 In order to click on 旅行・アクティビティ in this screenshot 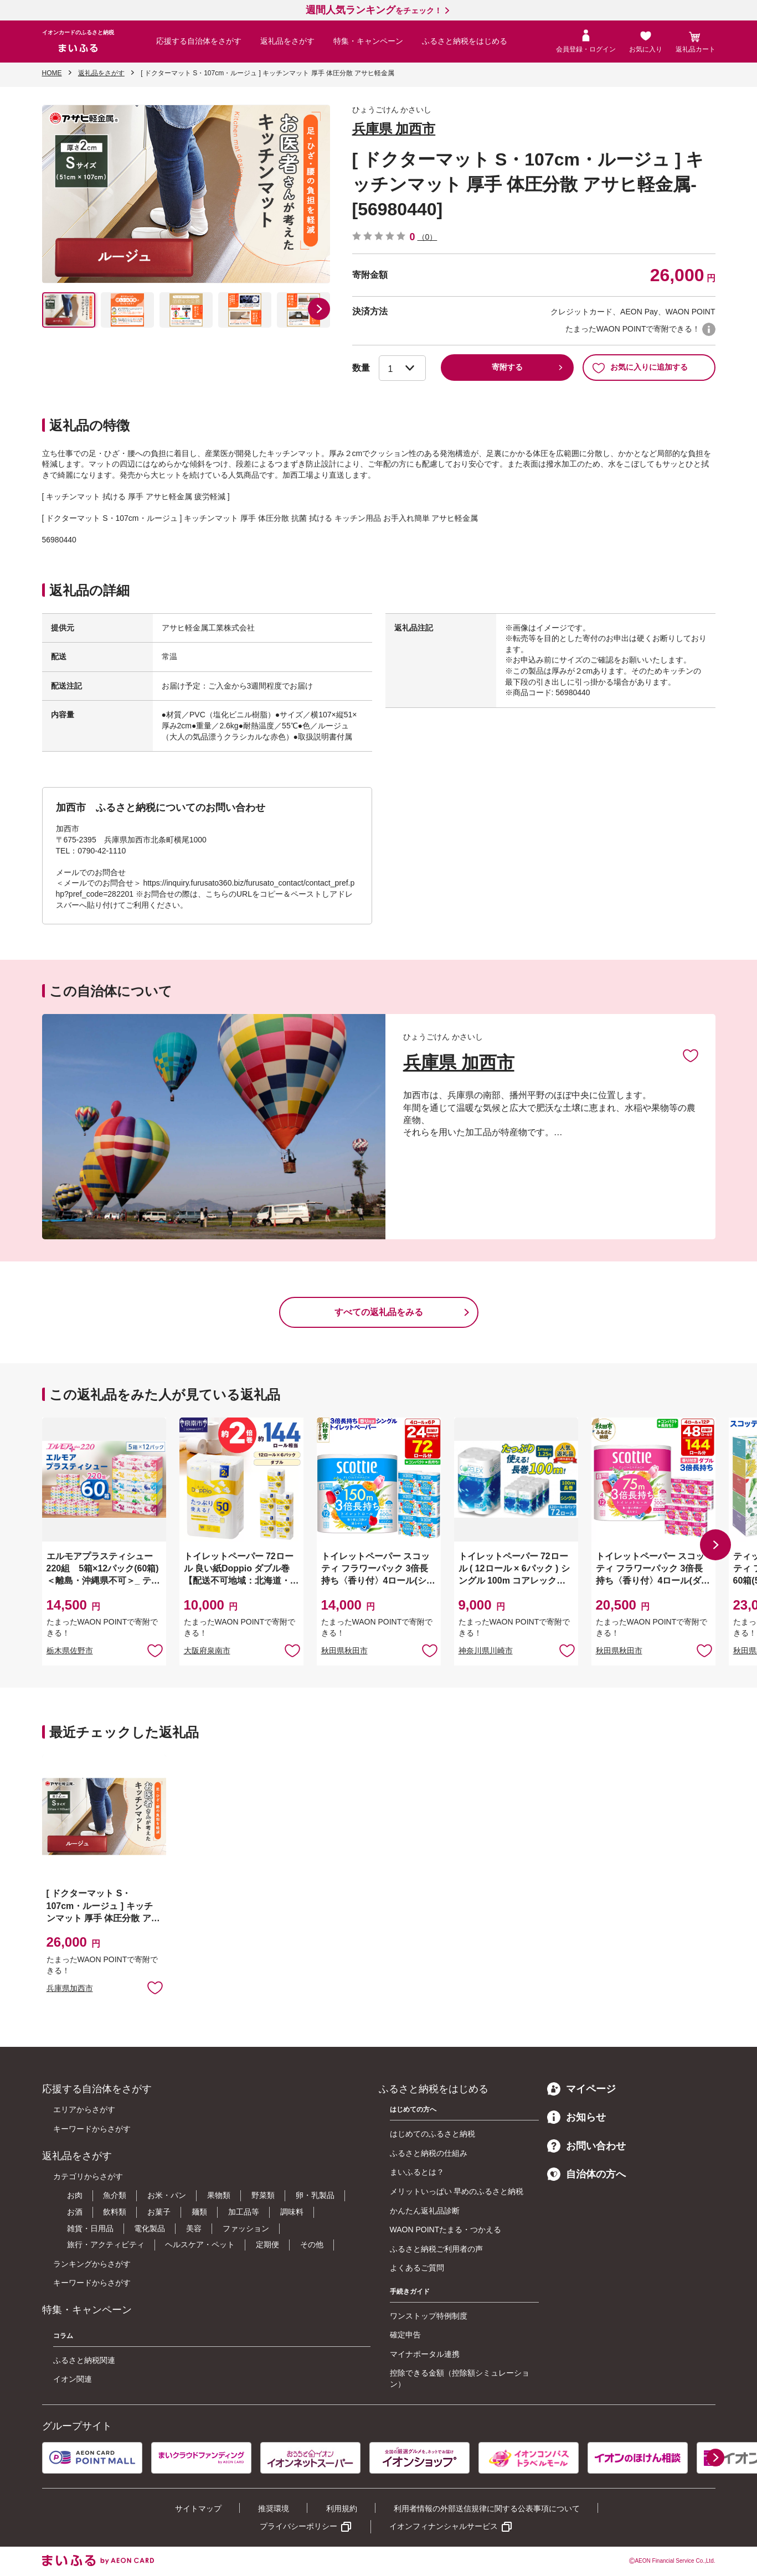, I will do `click(106, 2244)`.